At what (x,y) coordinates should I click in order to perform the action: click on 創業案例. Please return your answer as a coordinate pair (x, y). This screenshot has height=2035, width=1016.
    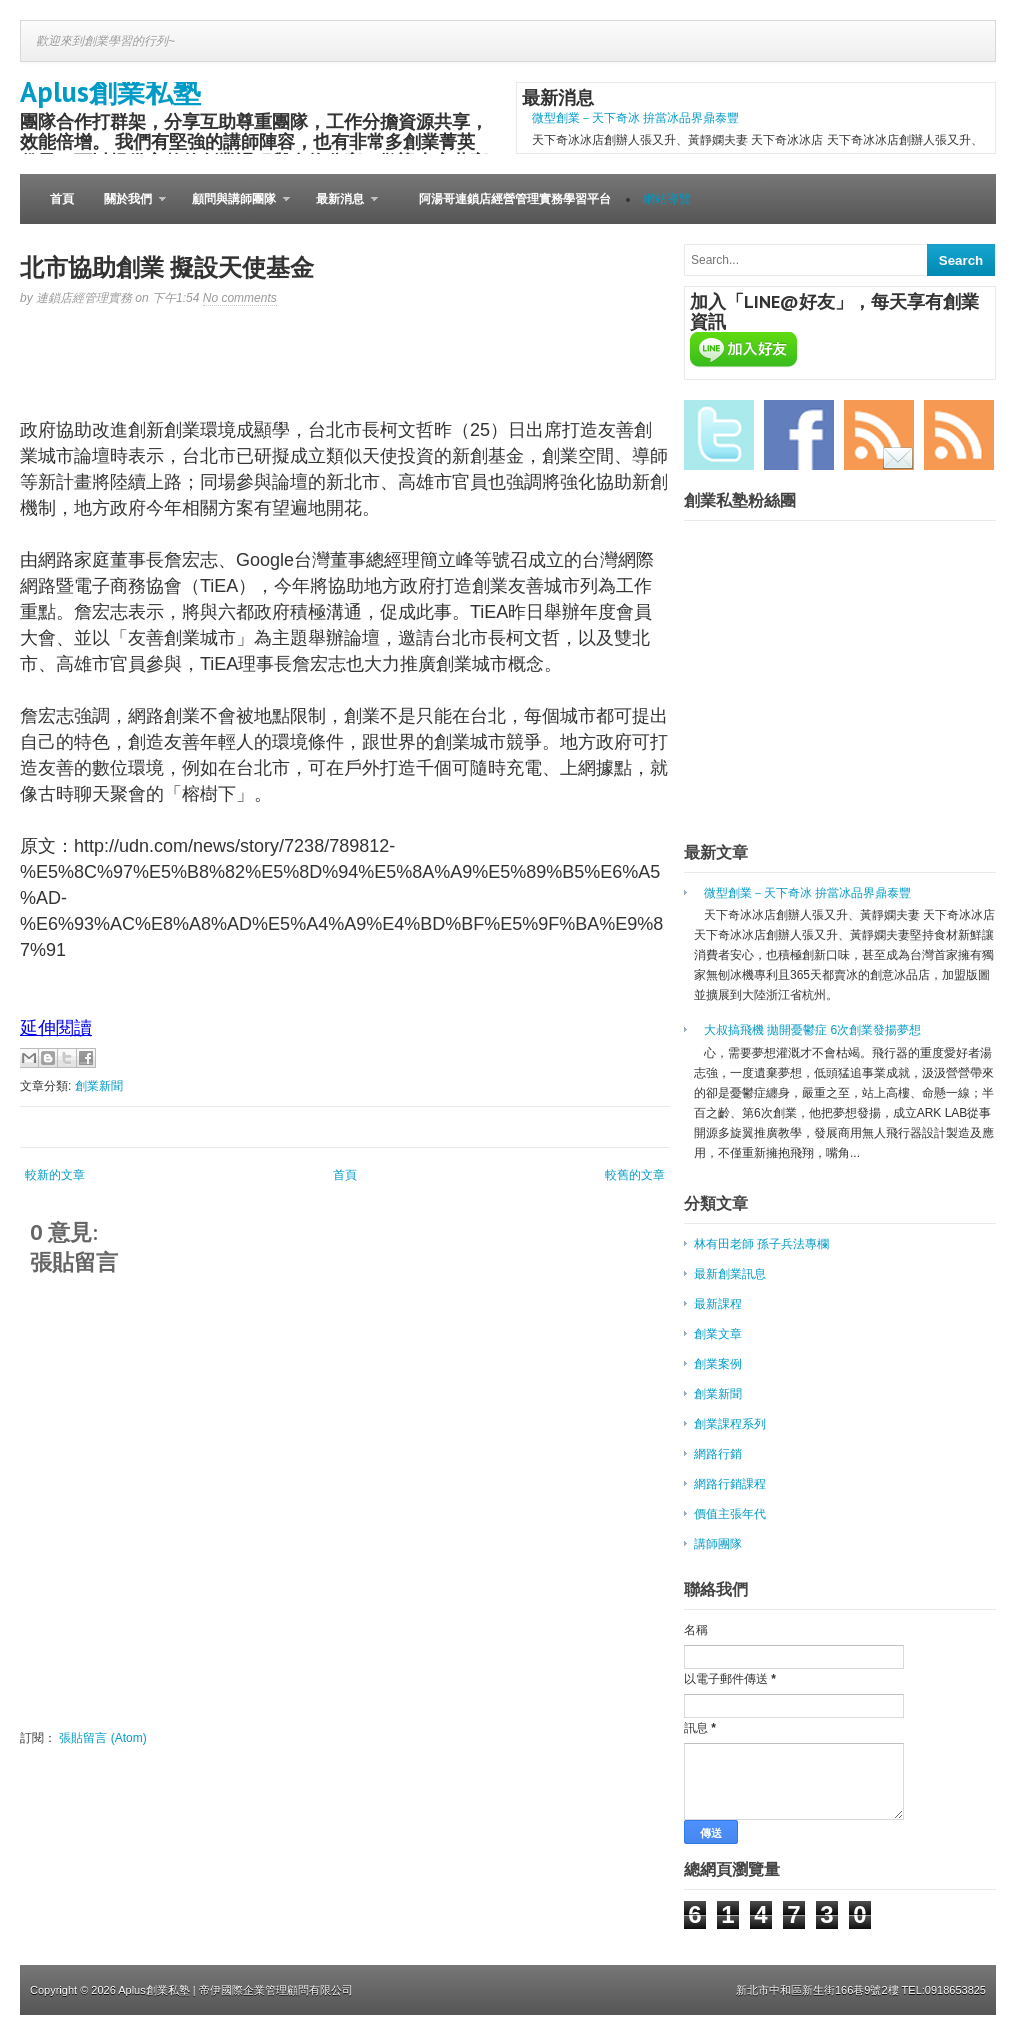
    Looking at the image, I should click on (718, 1364).